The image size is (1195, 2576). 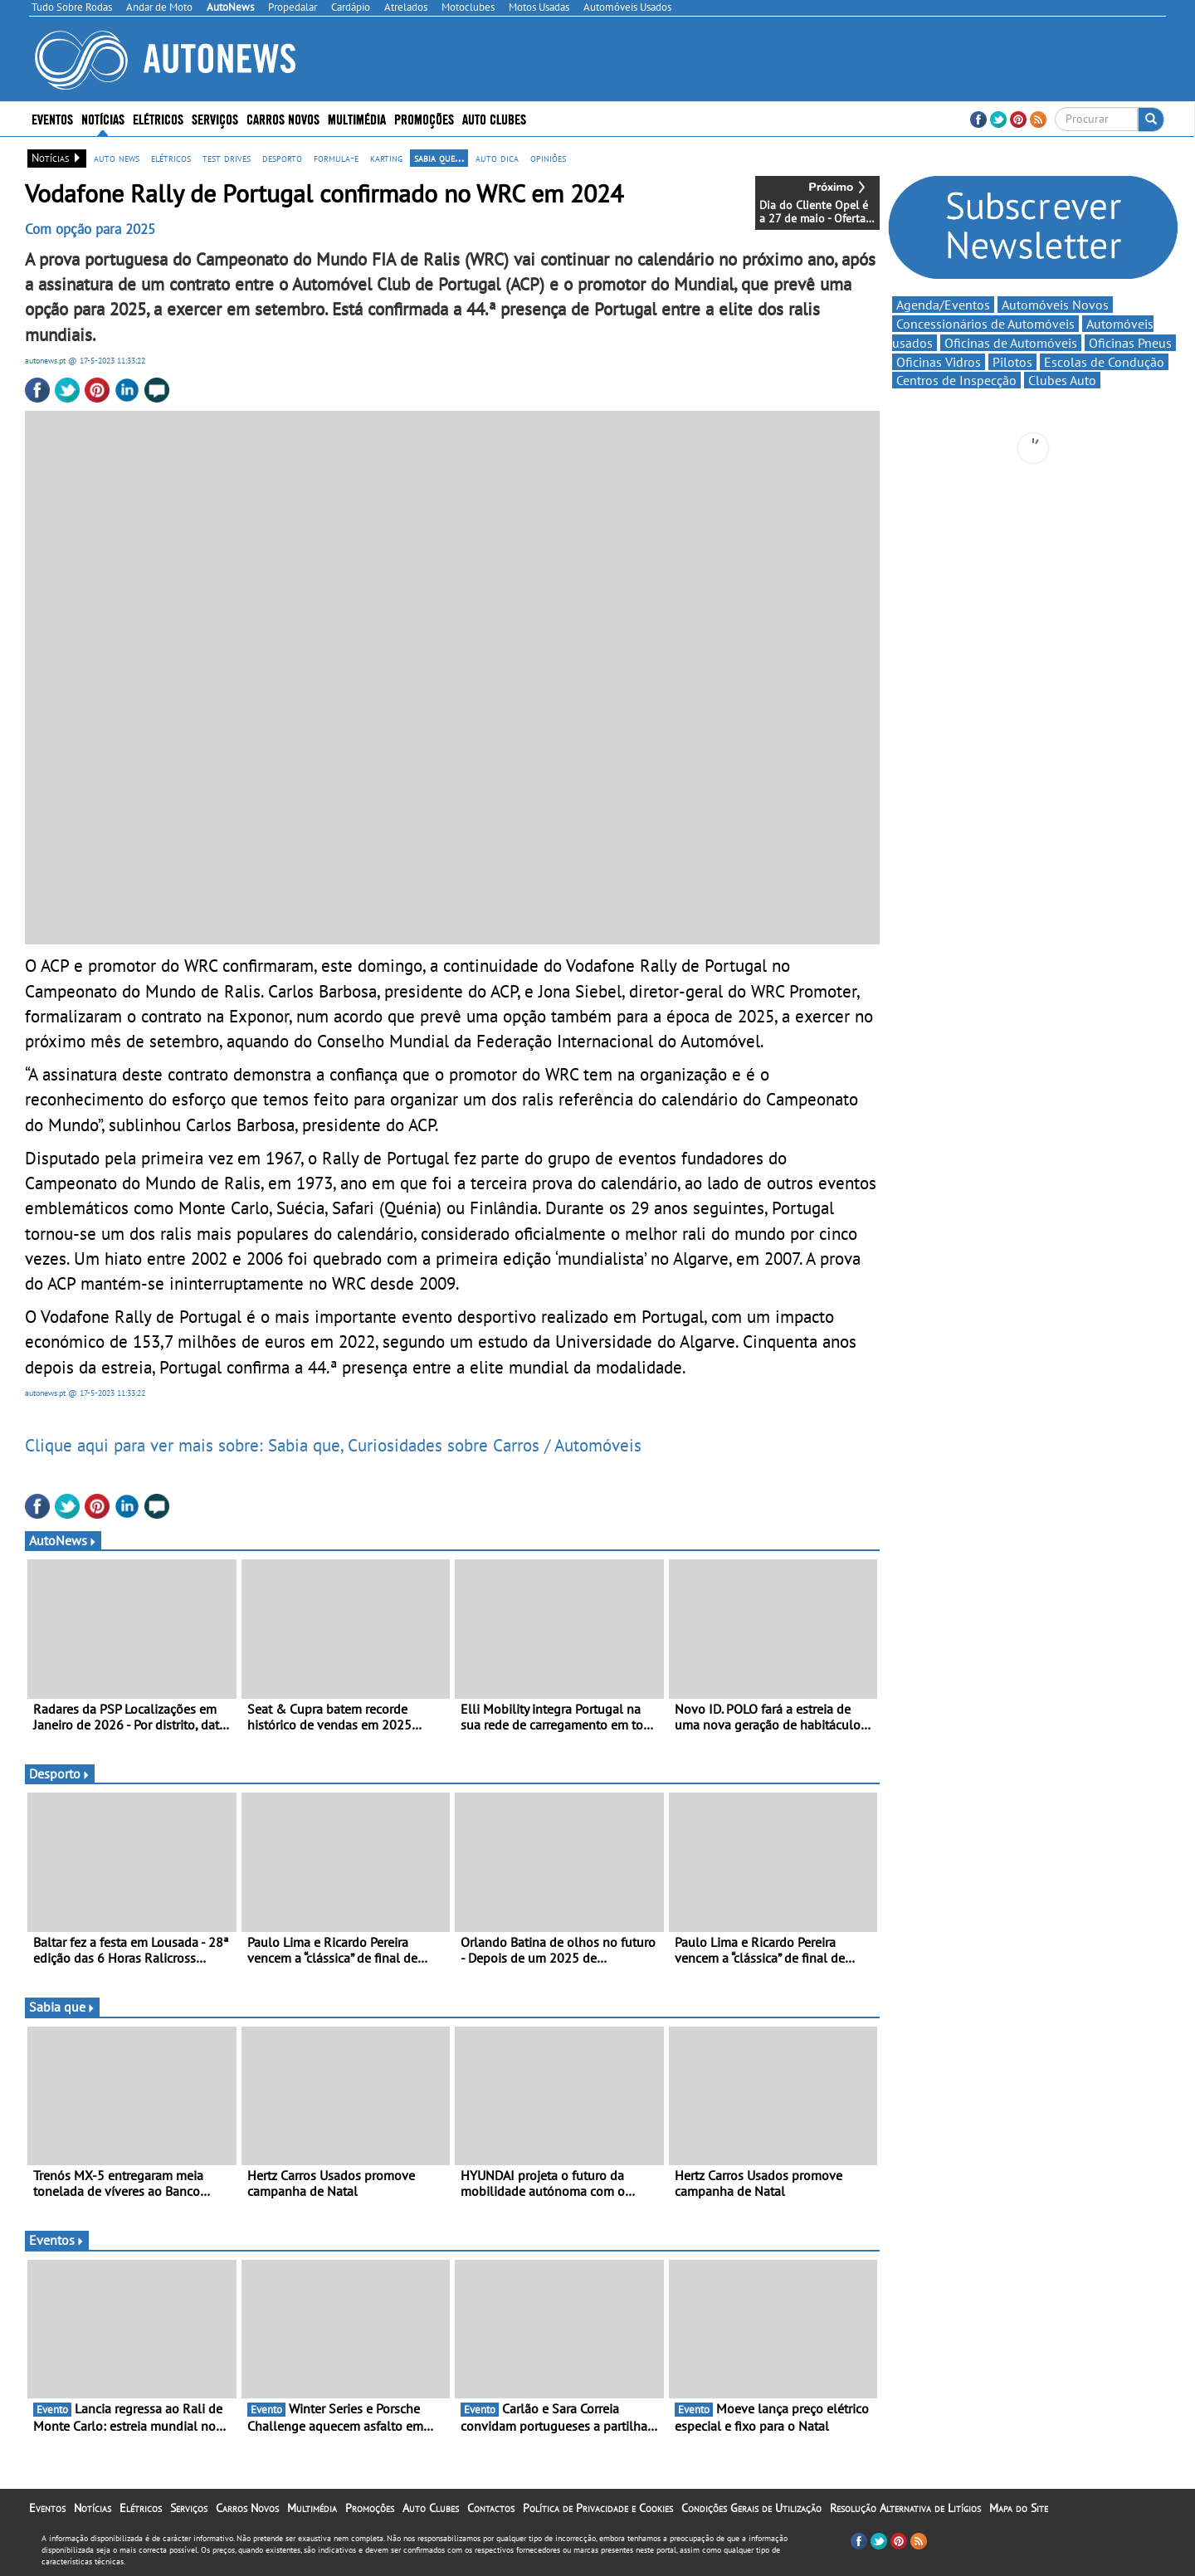 I want to click on opiniões, so click(x=548, y=157).